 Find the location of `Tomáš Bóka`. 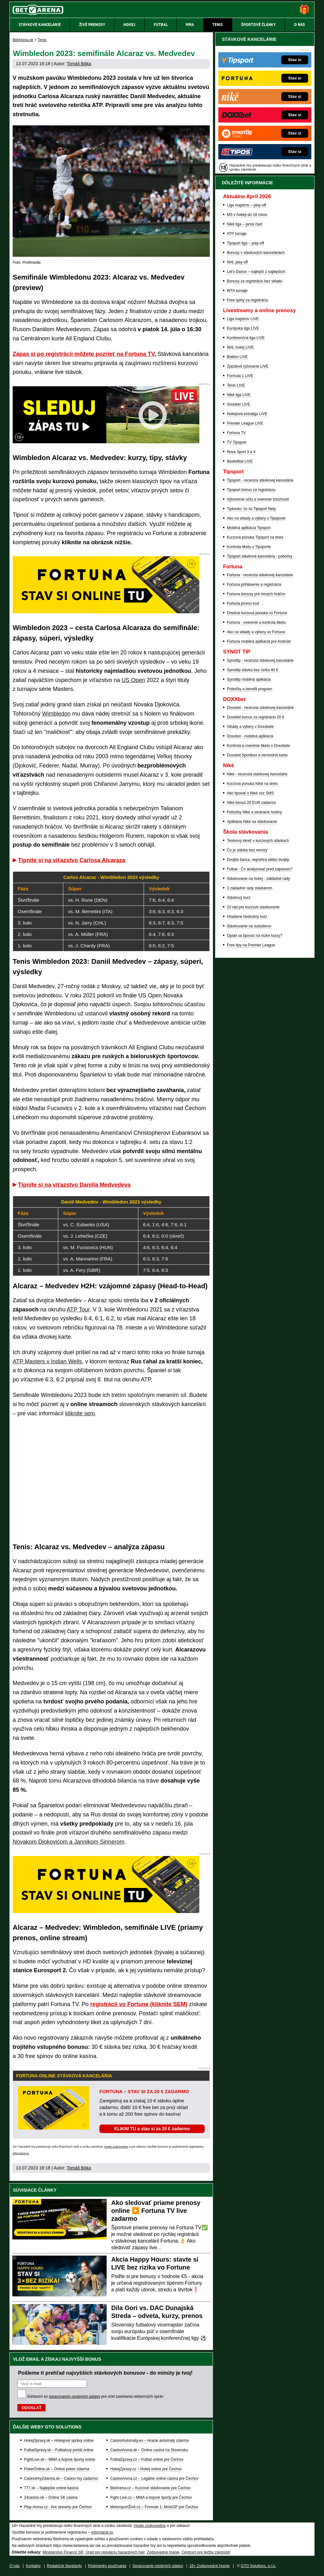

Tomáš Bóka is located at coordinates (79, 63).